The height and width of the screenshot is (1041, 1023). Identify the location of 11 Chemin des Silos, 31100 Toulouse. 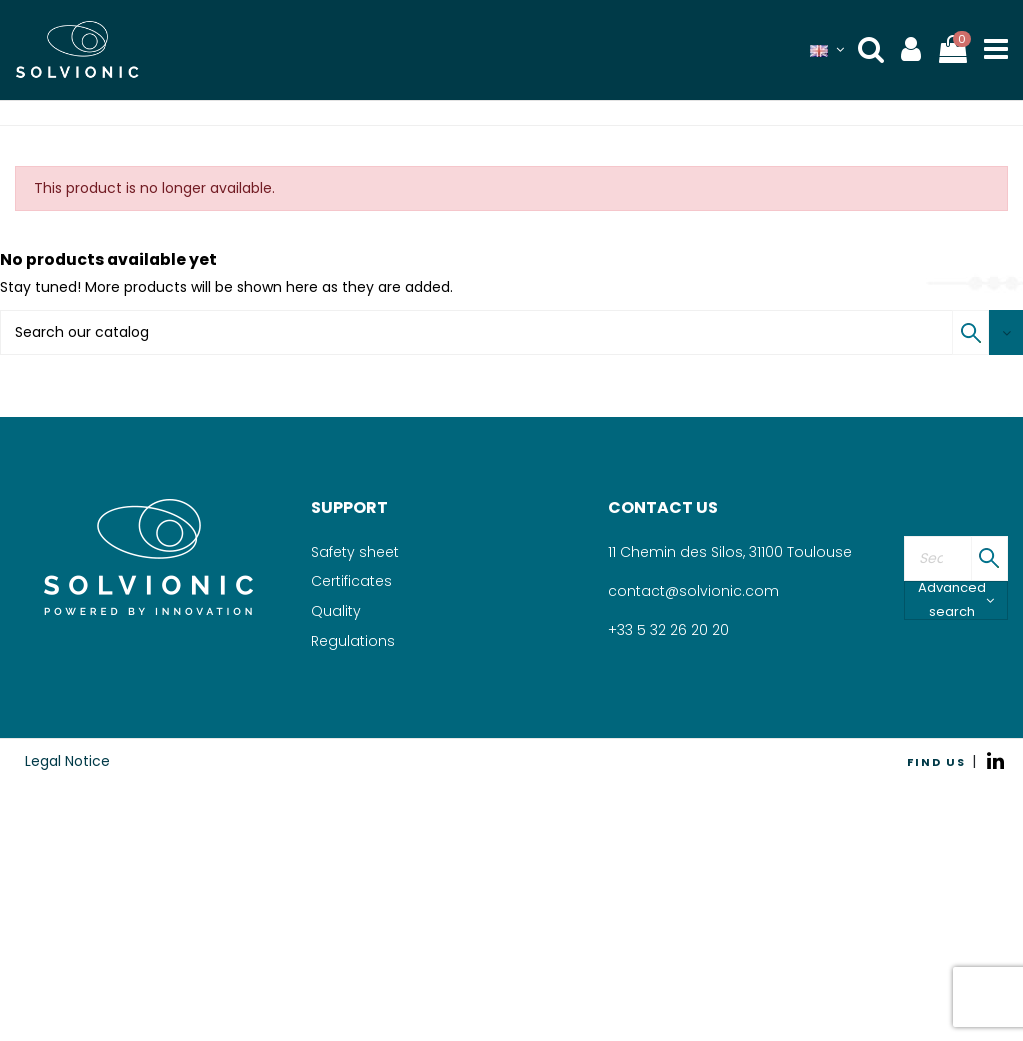
(730, 552).